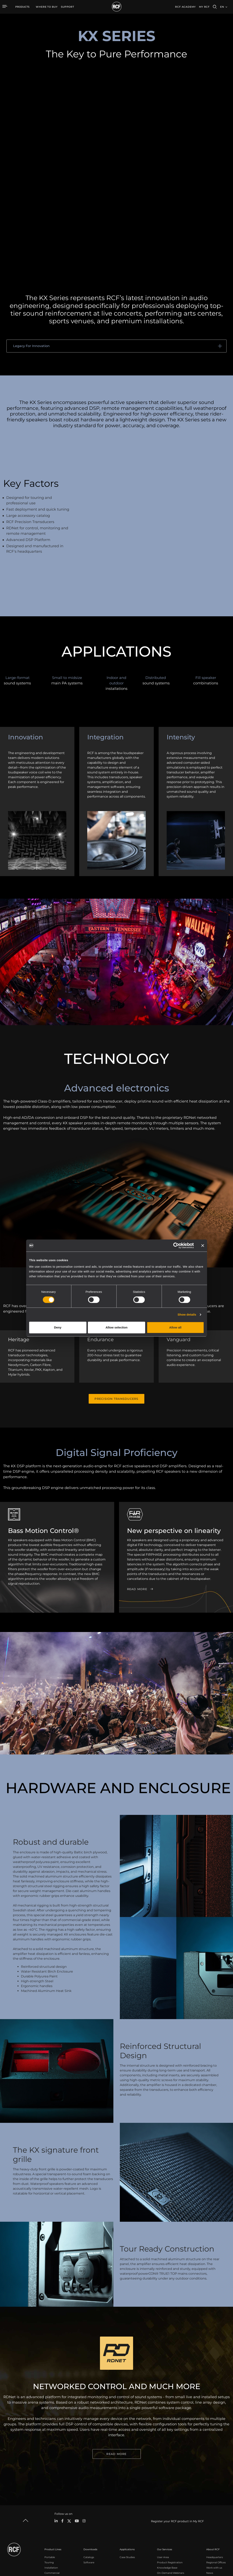 The width and height of the screenshot is (233, 2576). What do you see at coordinates (204, 6) in the screenshot?
I see `My RCF` at bounding box center [204, 6].